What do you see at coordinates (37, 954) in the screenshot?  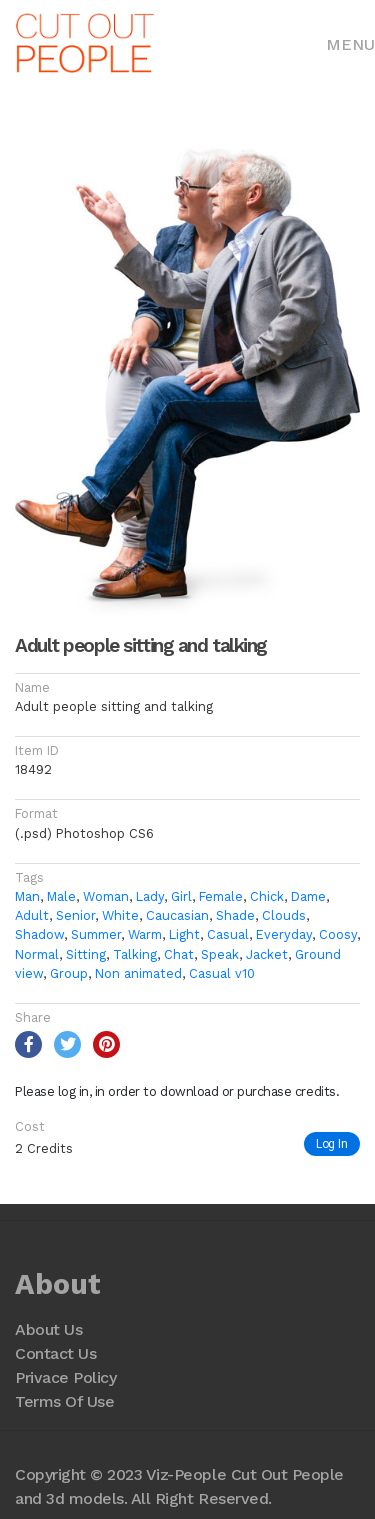 I see `Normal` at bounding box center [37, 954].